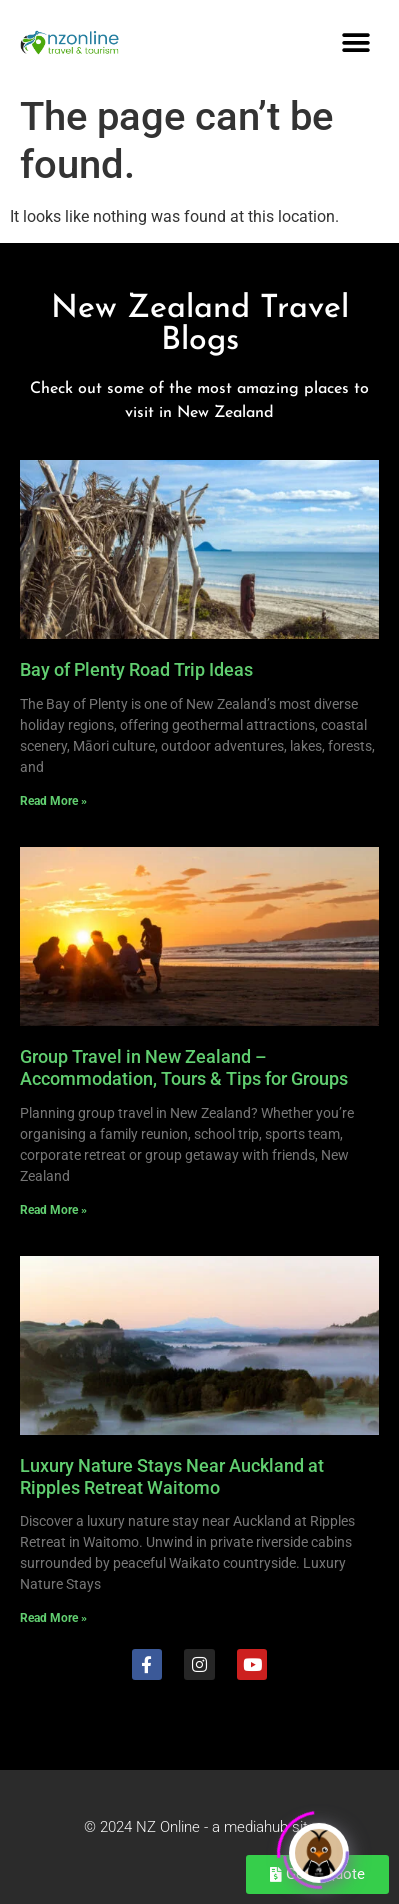 The width and height of the screenshot is (399, 1904). What do you see at coordinates (356, 42) in the screenshot?
I see `[button]` at bounding box center [356, 42].